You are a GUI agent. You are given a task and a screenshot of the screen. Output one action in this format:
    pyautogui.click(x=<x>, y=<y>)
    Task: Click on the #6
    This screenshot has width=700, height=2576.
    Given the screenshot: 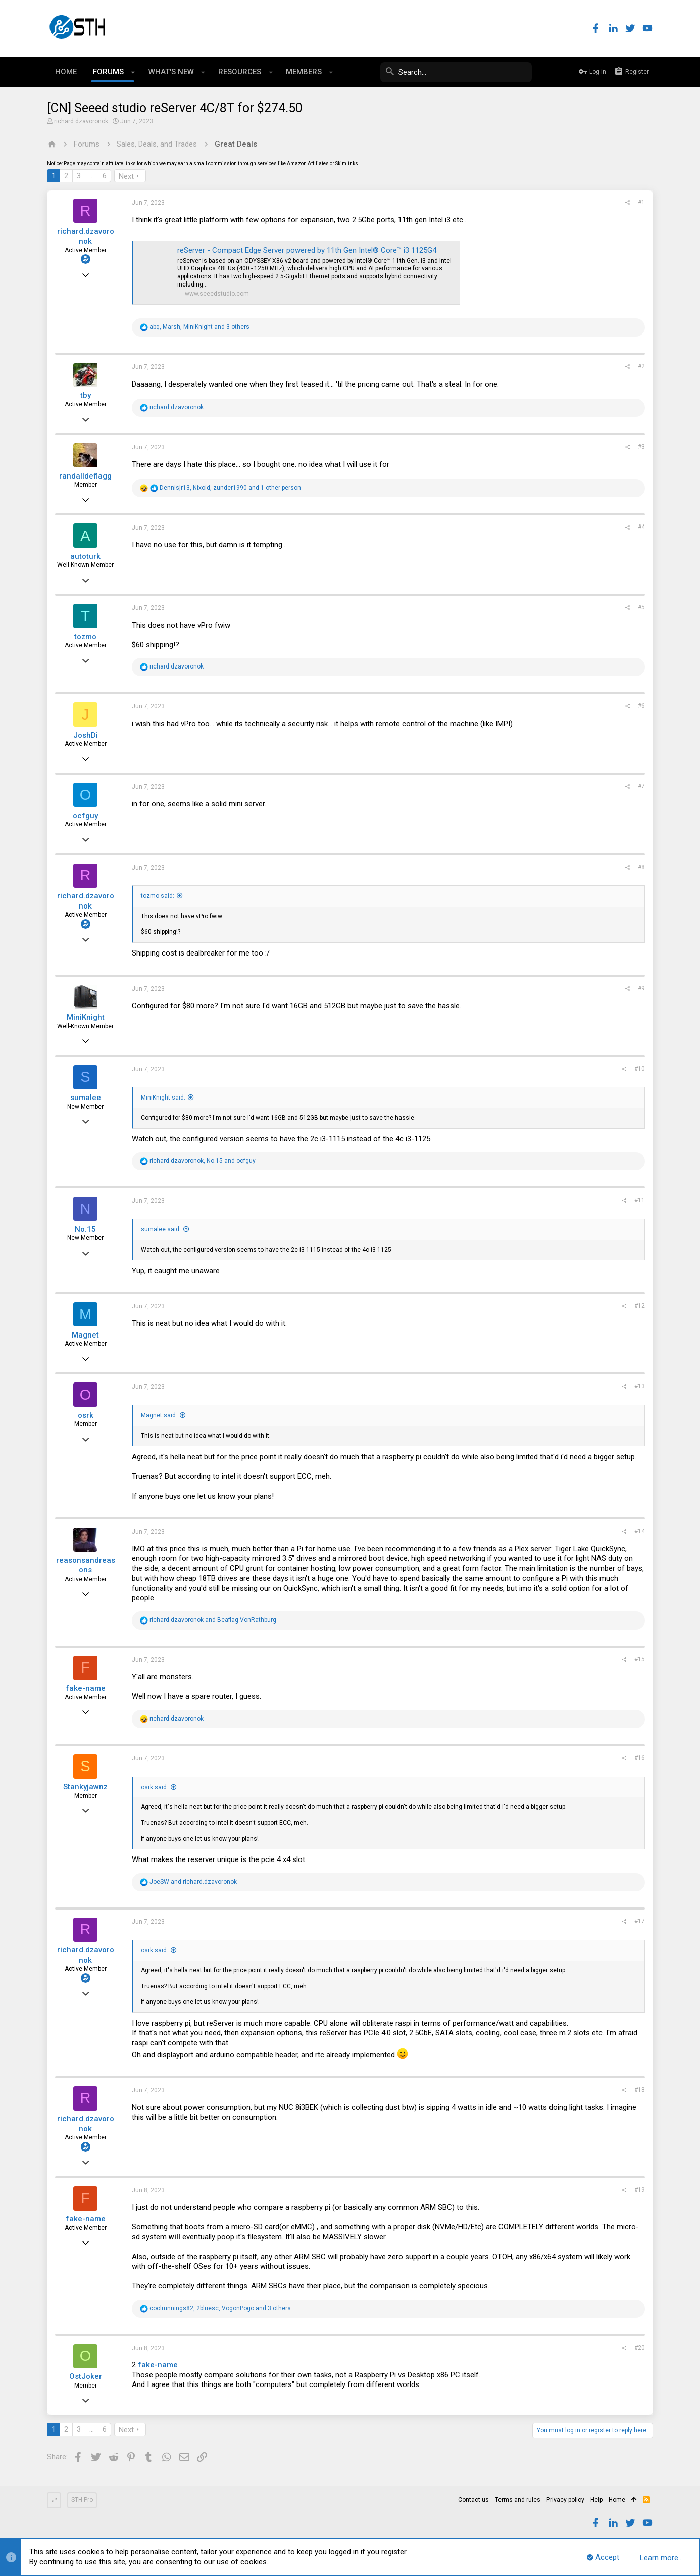 What is the action you would take?
    pyautogui.click(x=641, y=705)
    